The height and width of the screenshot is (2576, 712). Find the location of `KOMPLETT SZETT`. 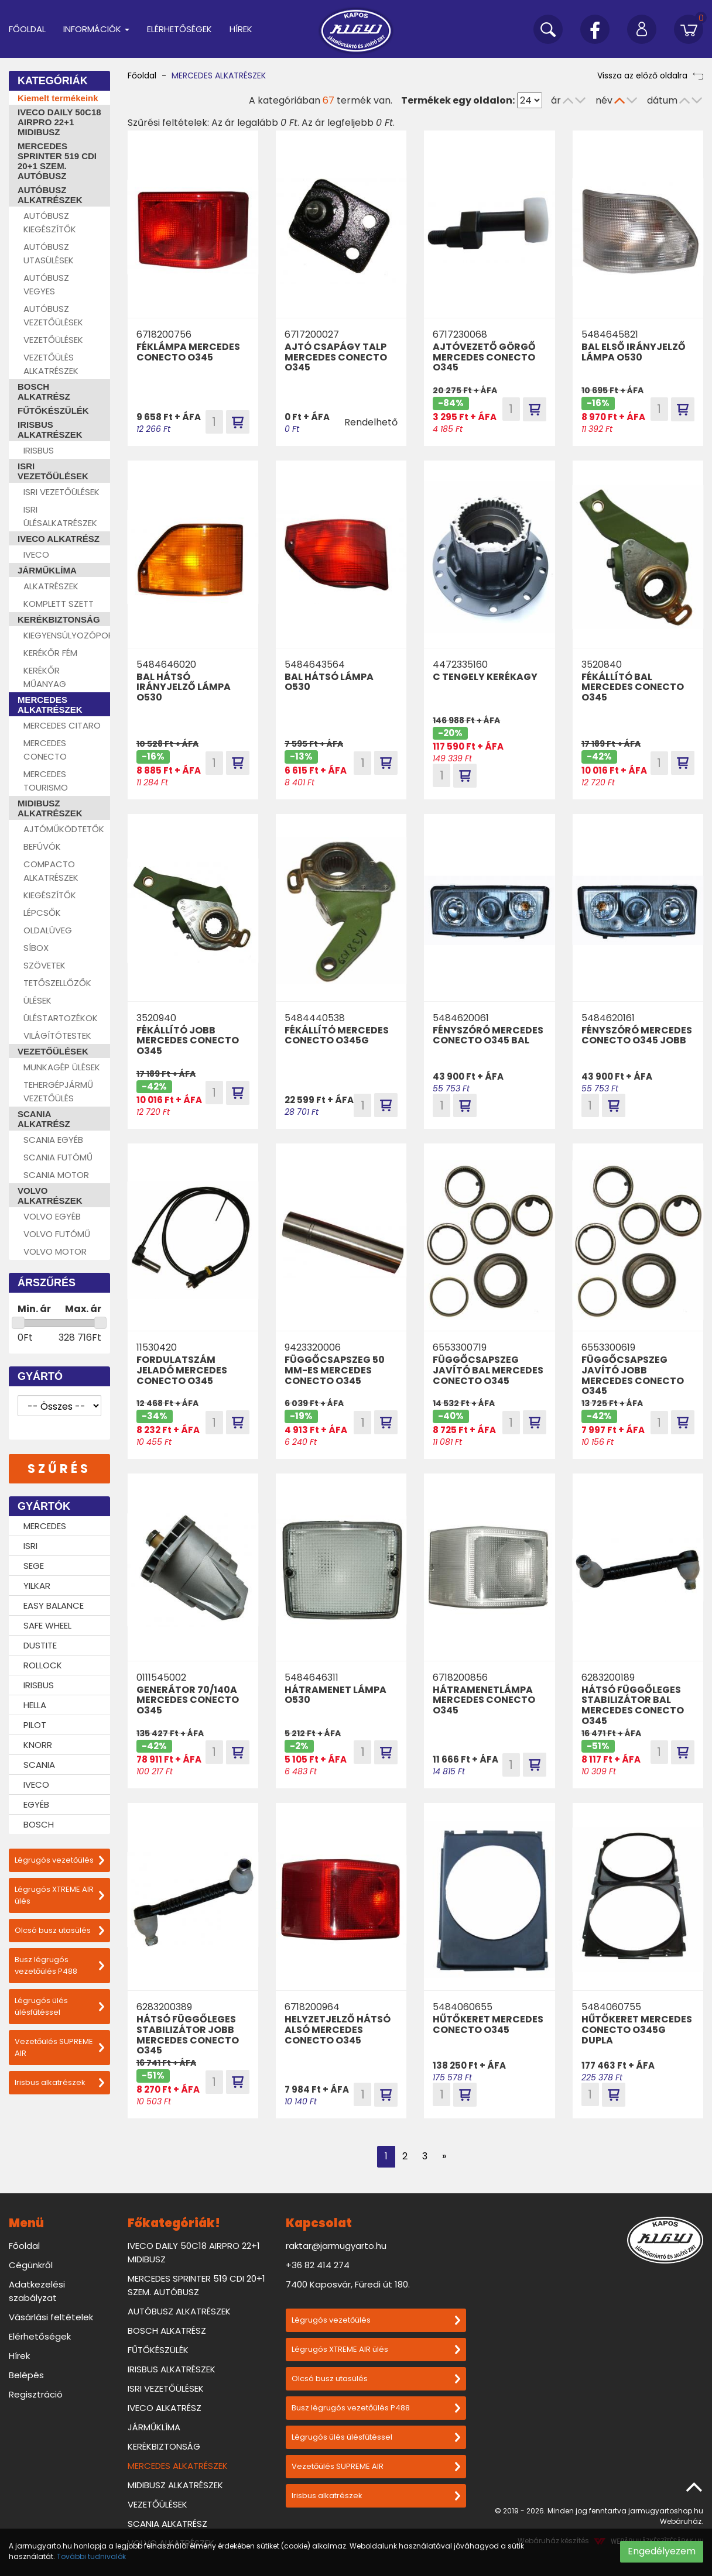

KOMPLETT SZETT is located at coordinates (58, 603).